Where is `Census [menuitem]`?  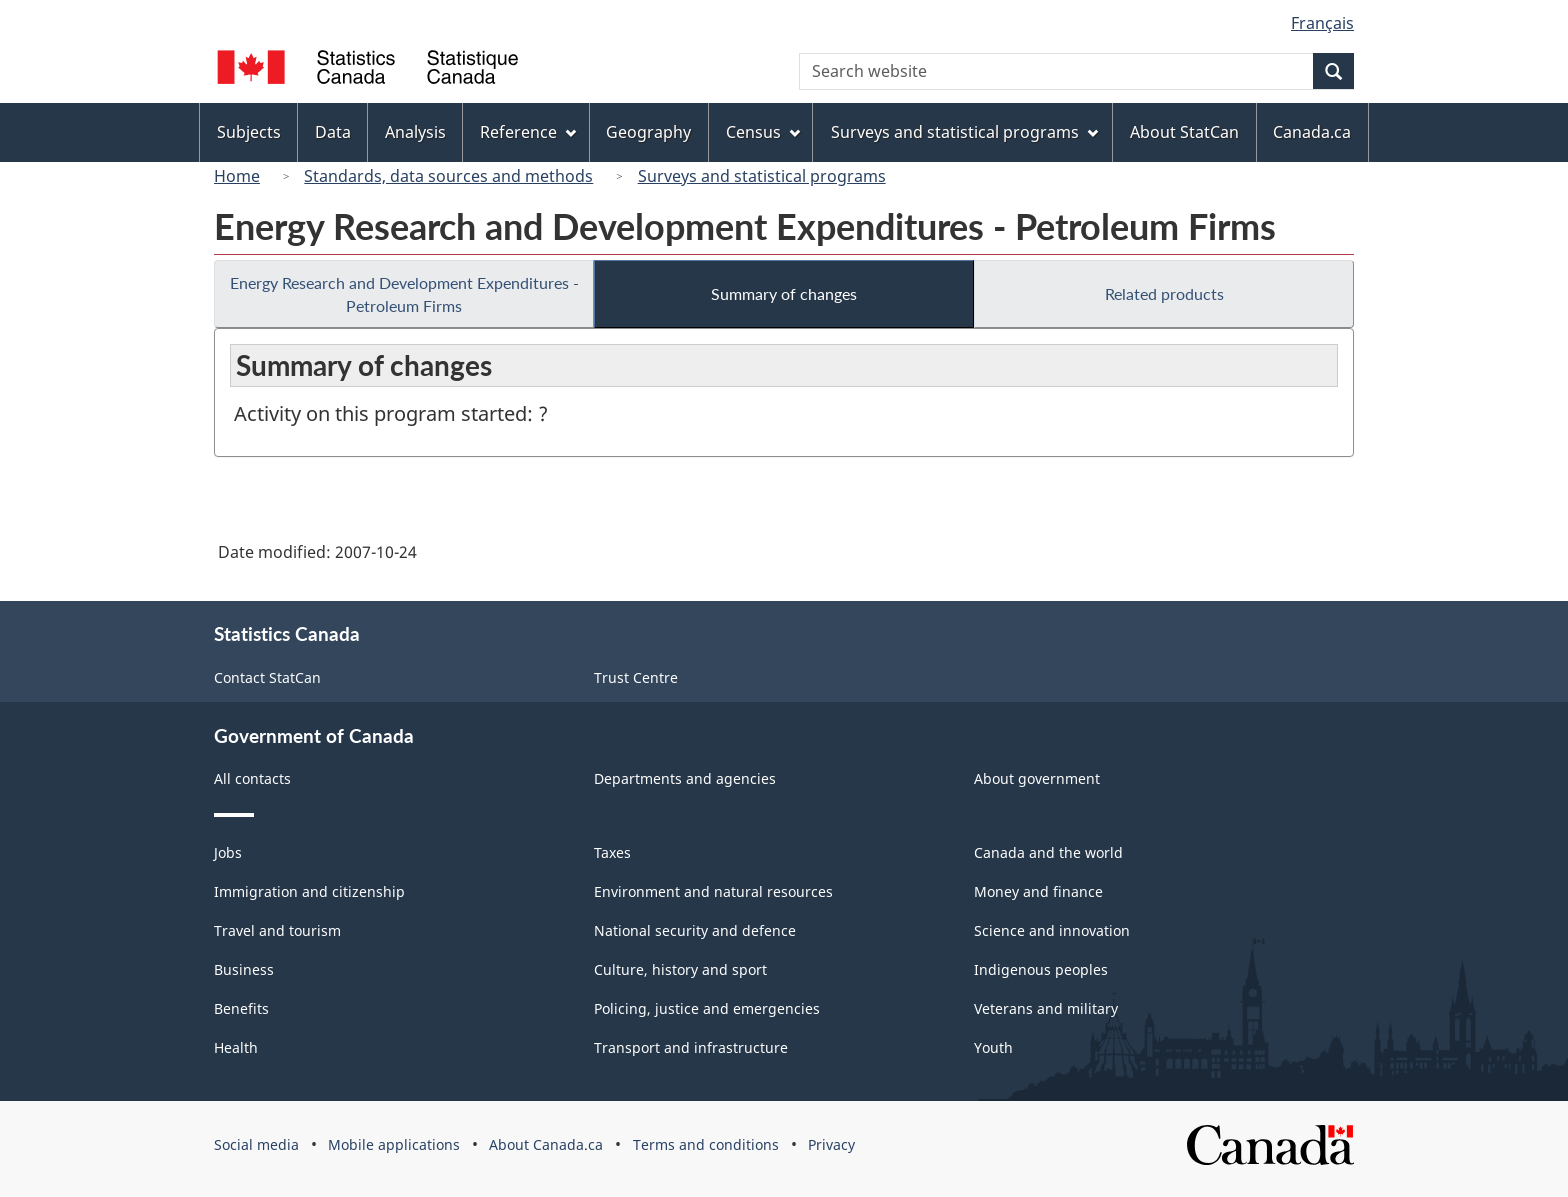 Census [menuitem] is located at coordinates (763, 132).